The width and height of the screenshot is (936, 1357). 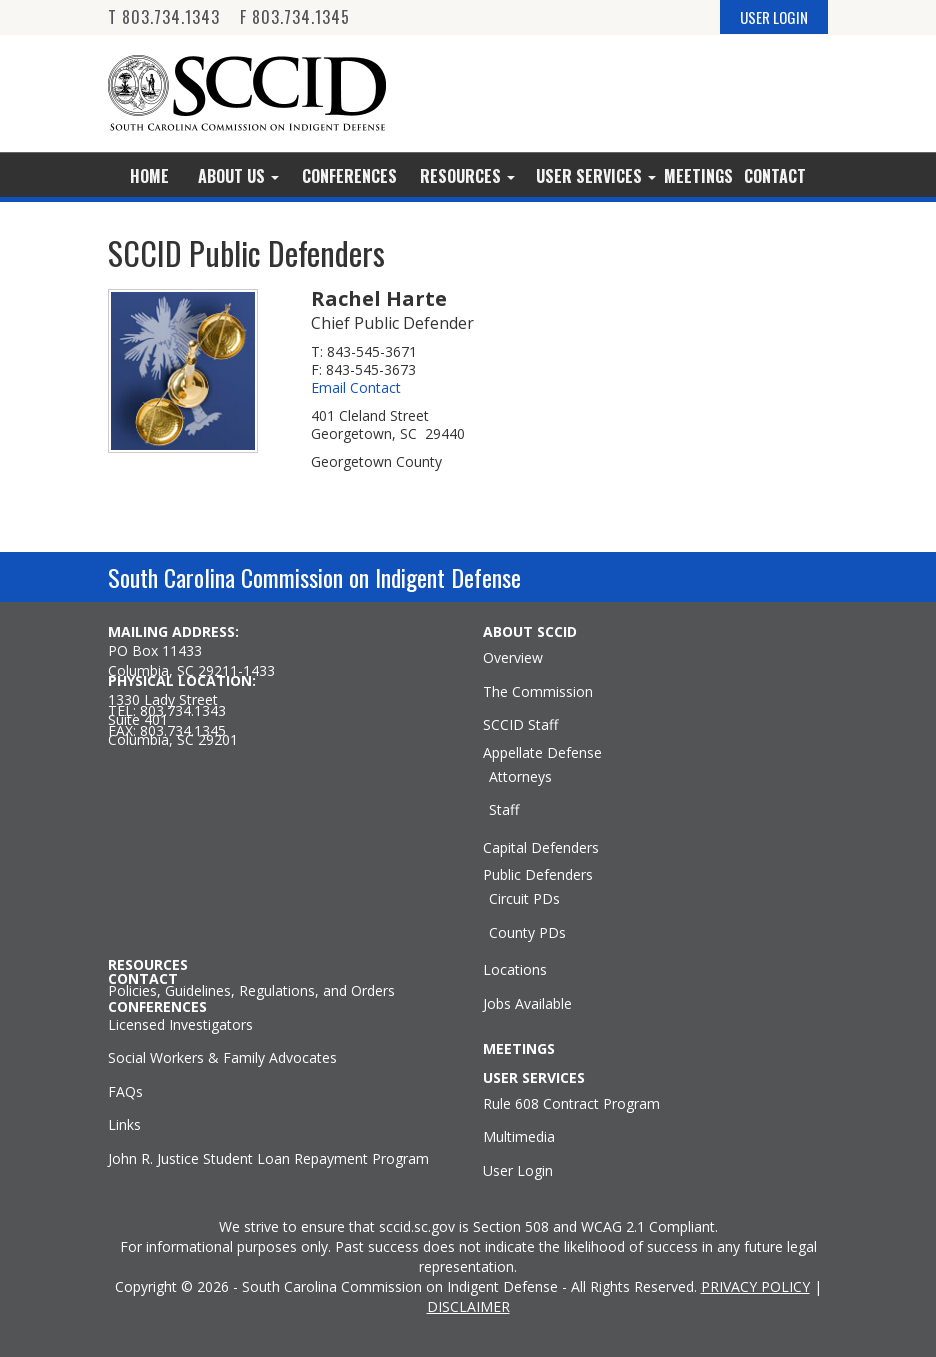 I want to click on Conferences, so click(x=349, y=176).